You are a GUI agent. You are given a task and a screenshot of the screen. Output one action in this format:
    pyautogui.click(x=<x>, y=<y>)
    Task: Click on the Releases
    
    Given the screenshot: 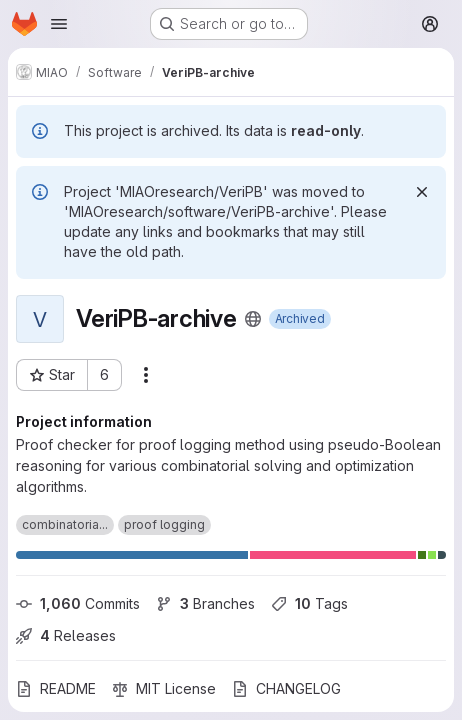 What is the action you would take?
    pyautogui.click(x=66, y=635)
    